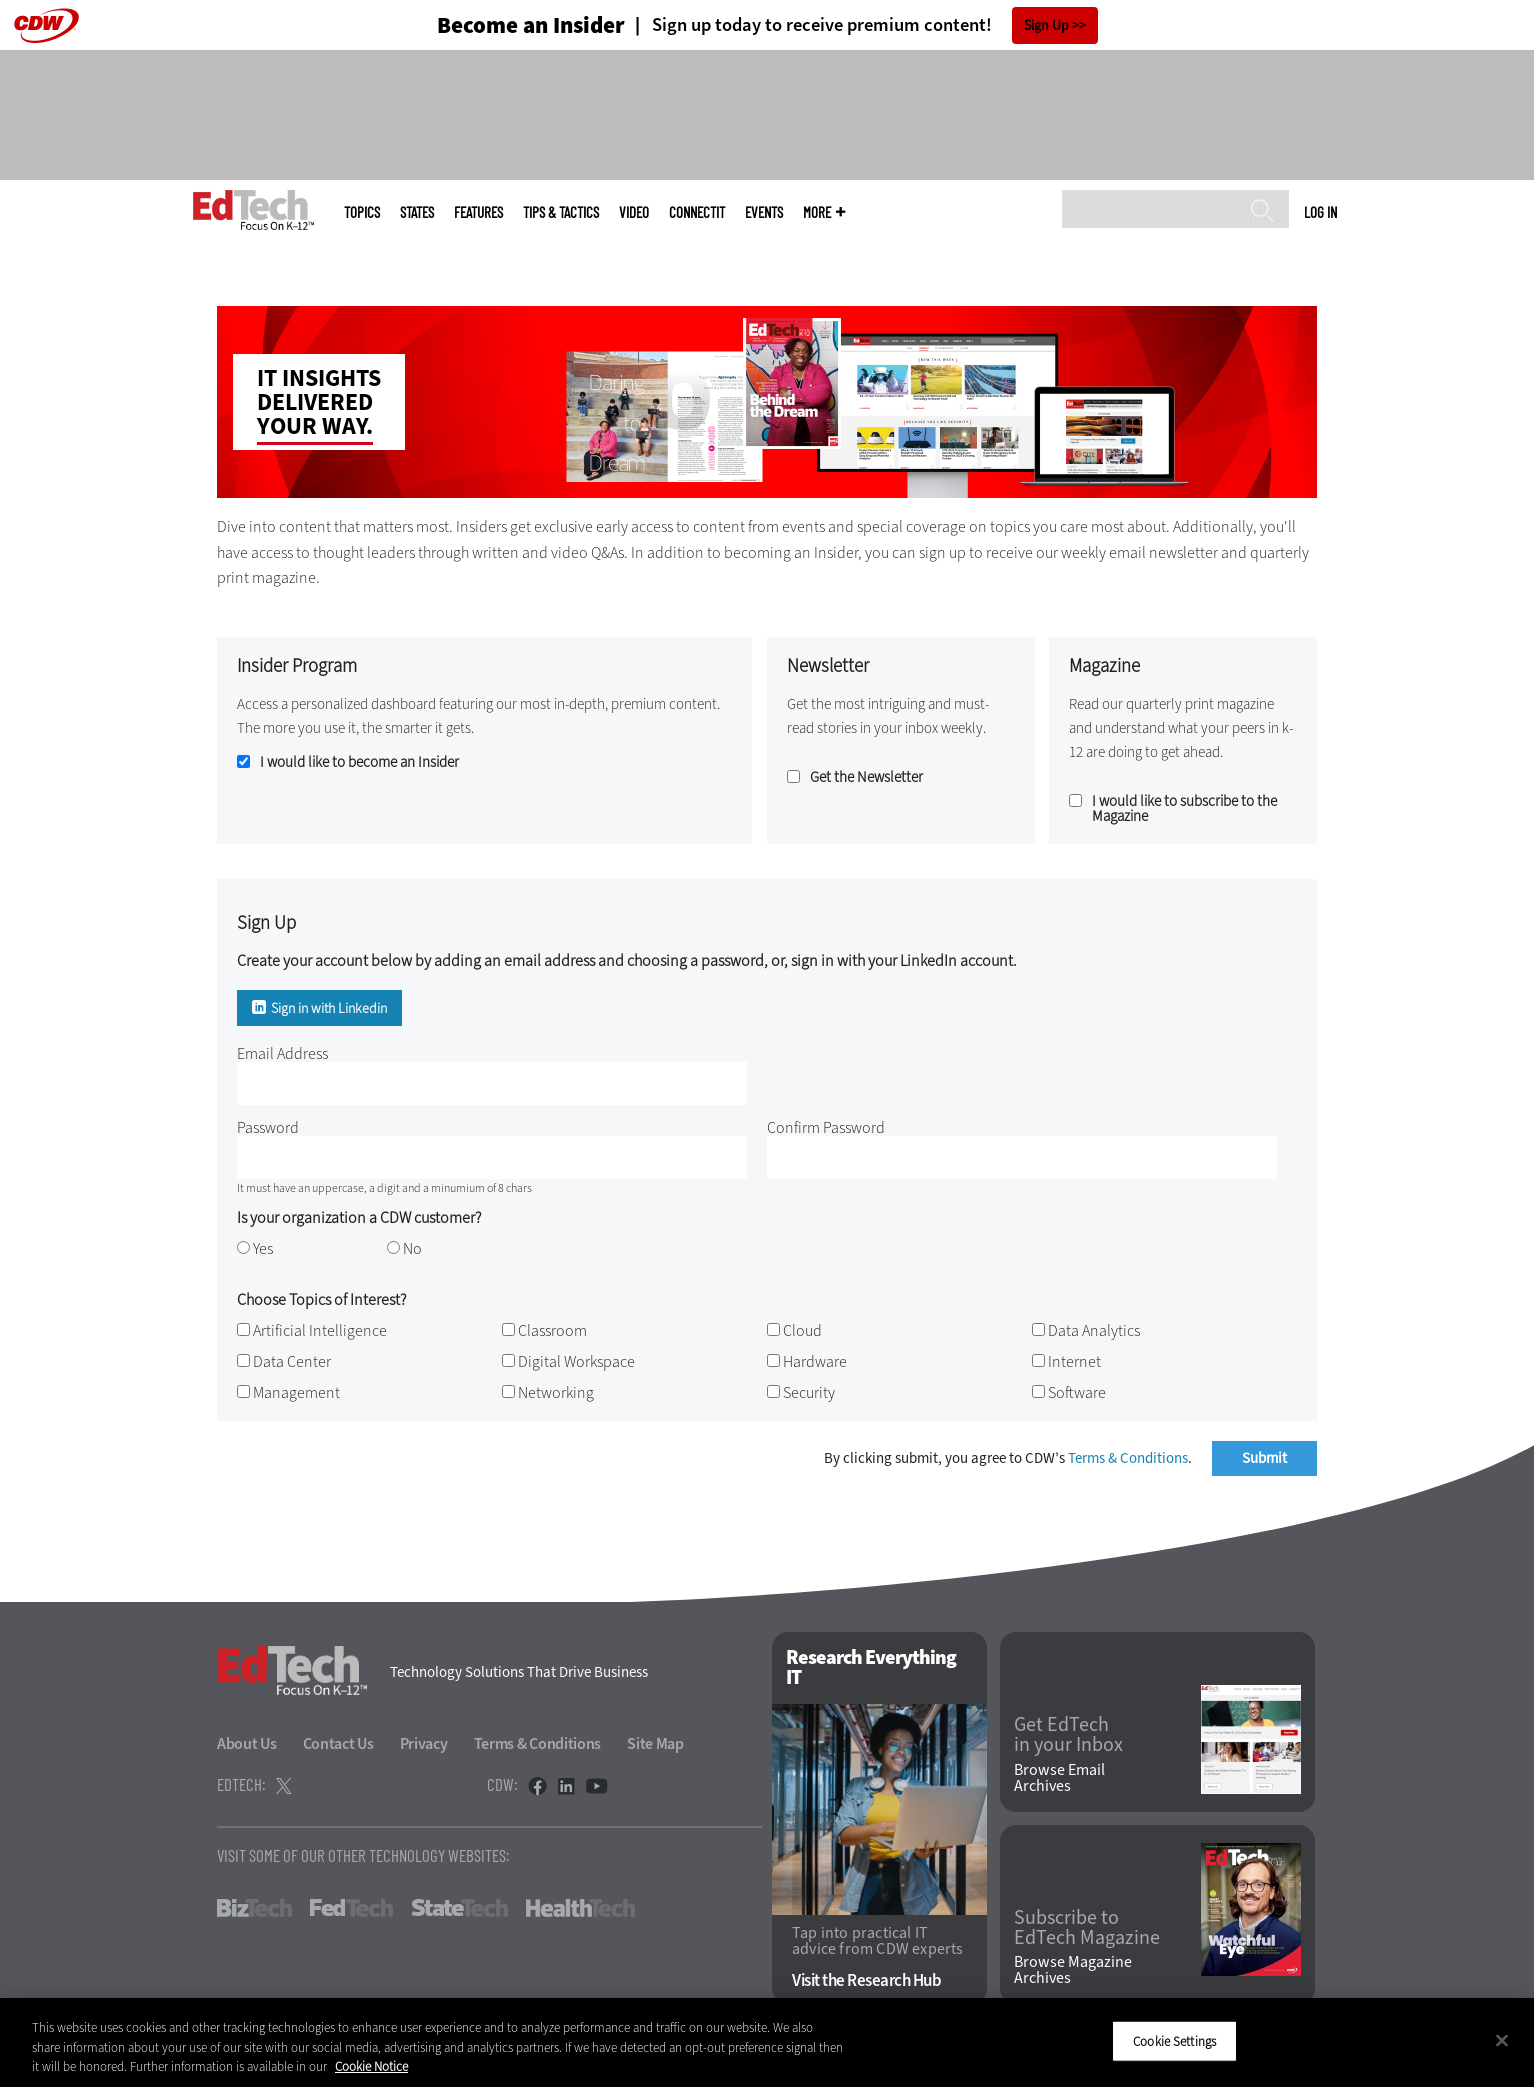 The width and height of the screenshot is (1534, 2087). What do you see at coordinates (1068, 1735) in the screenshot?
I see `Get EdTech in your Inbox` at bounding box center [1068, 1735].